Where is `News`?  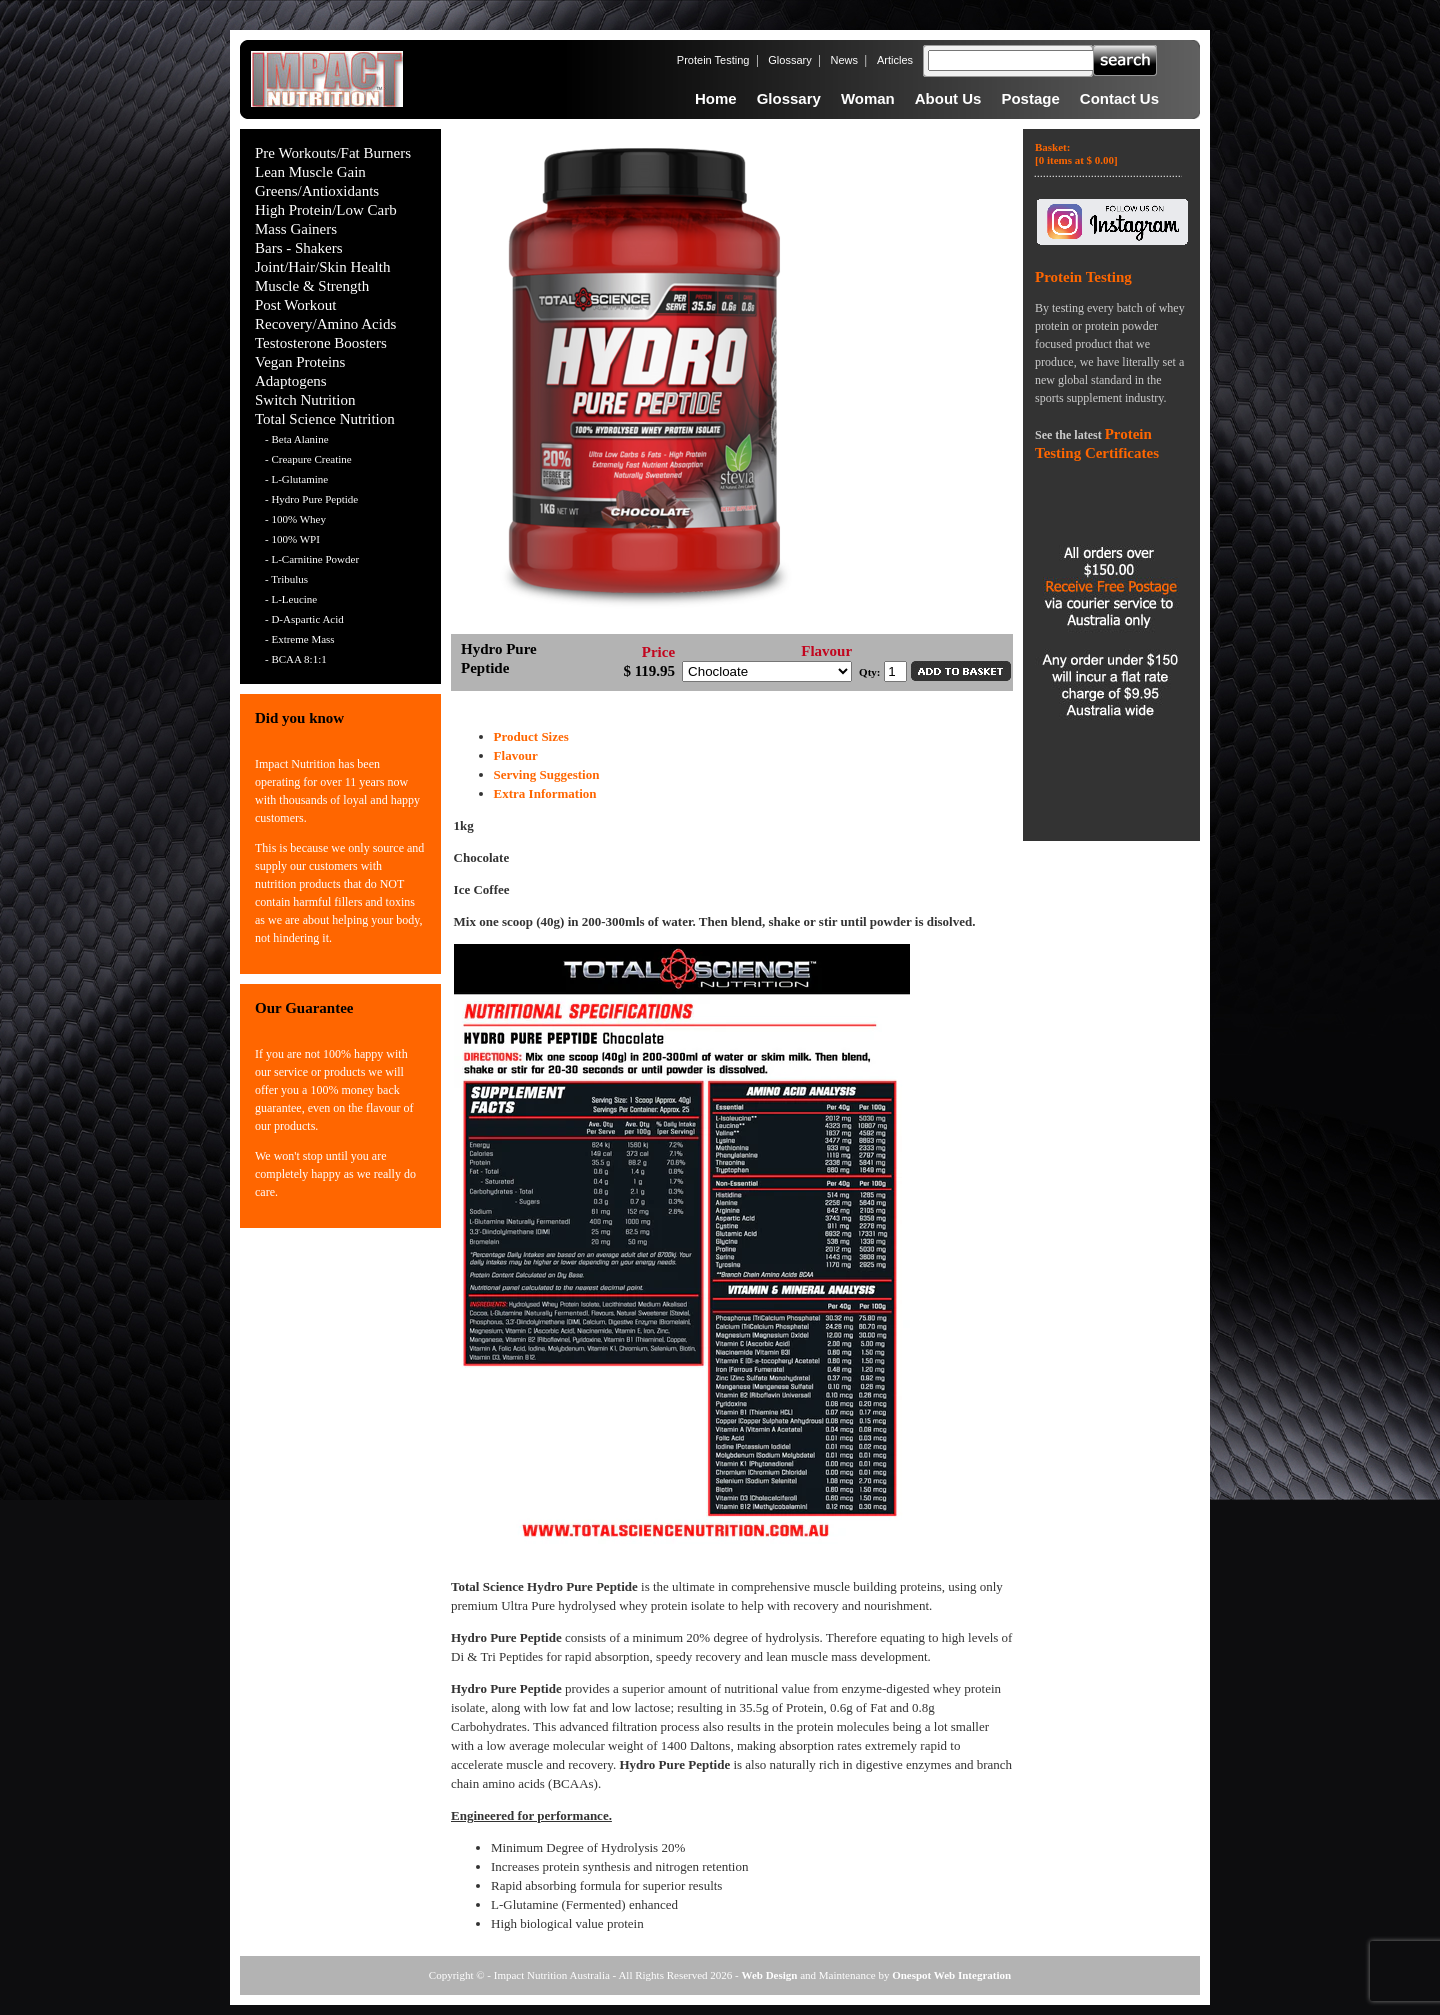
News is located at coordinates (845, 60).